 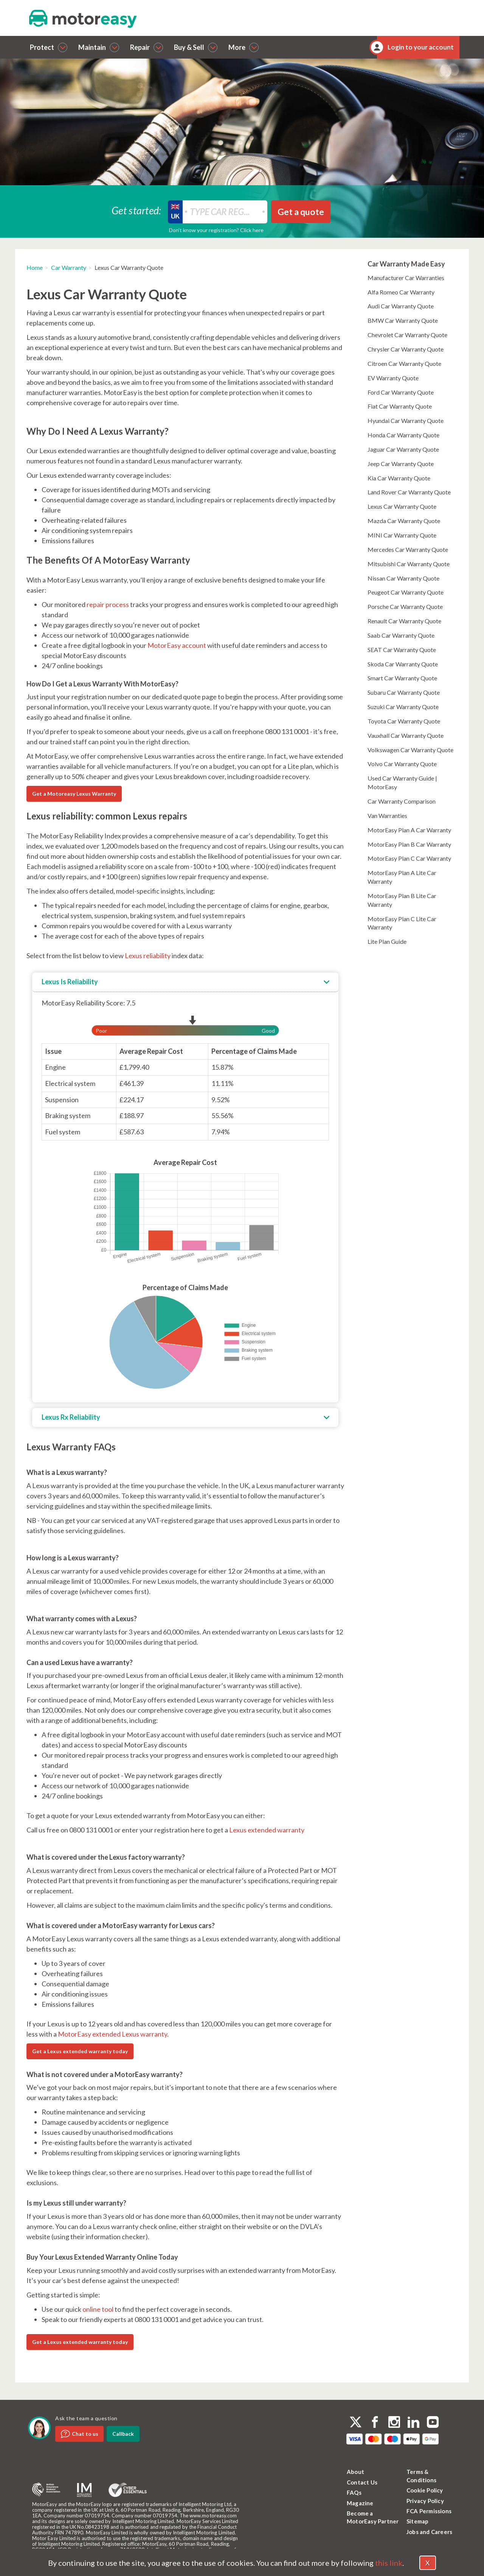 What do you see at coordinates (405, 606) in the screenshot?
I see `Porsche Car Warranty Quote` at bounding box center [405, 606].